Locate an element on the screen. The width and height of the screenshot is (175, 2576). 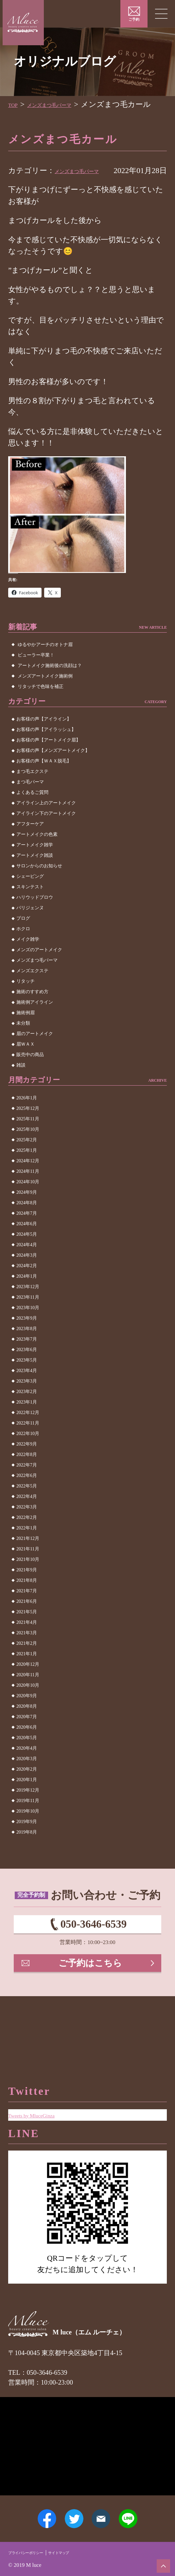
2023年7月 is located at coordinates (26, 1362).